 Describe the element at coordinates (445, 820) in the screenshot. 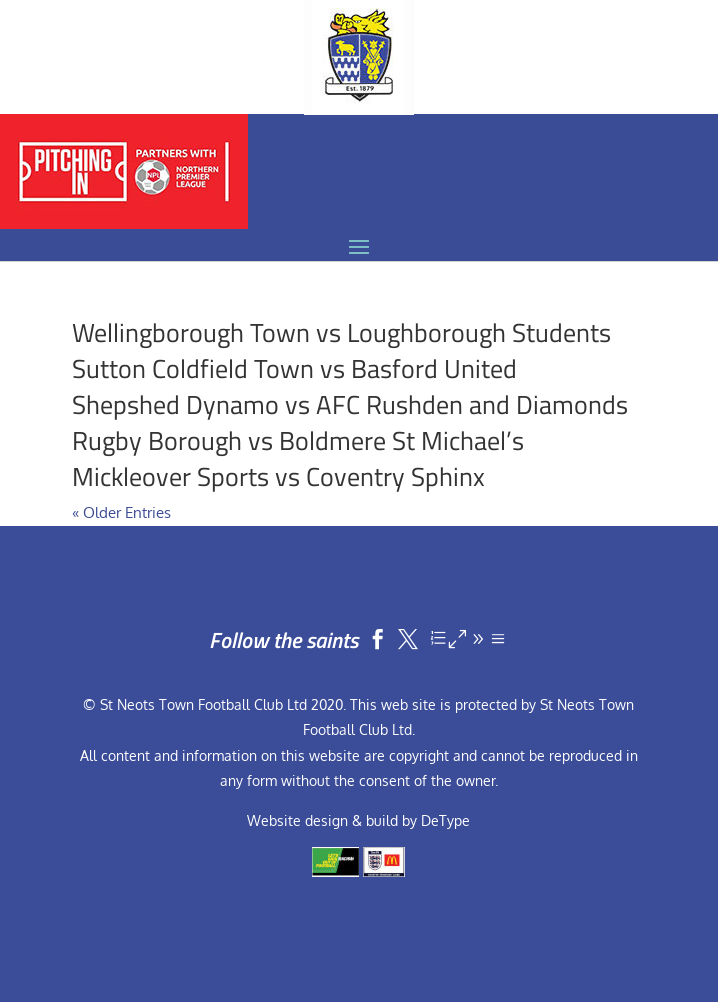

I see `DeType` at that location.